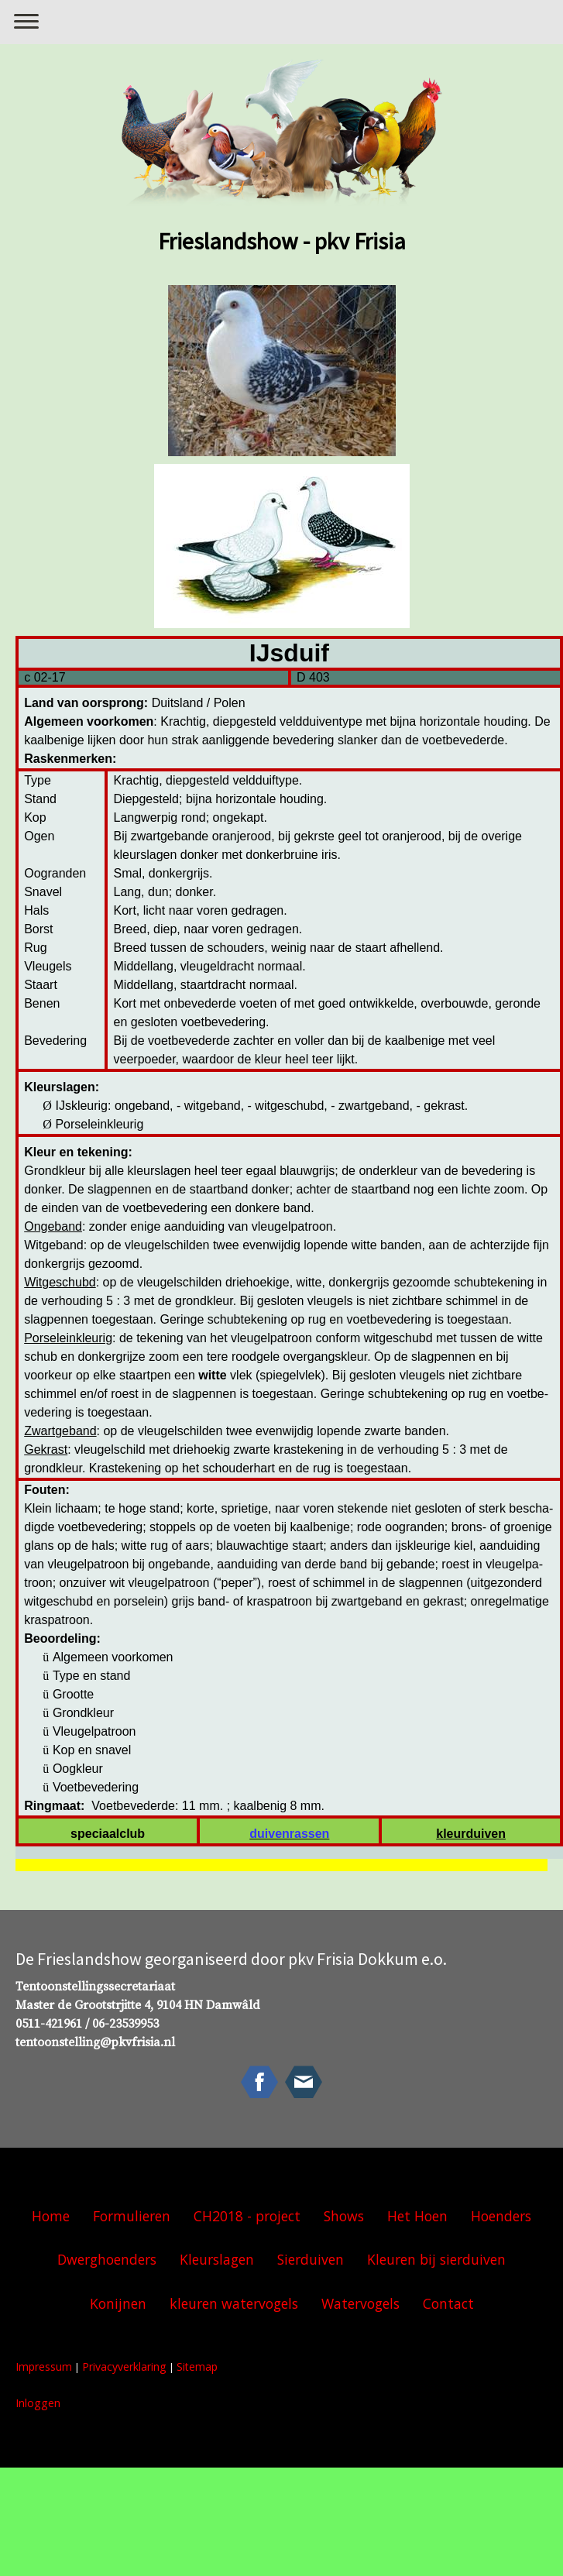  I want to click on Het Hoen, so click(417, 2216).